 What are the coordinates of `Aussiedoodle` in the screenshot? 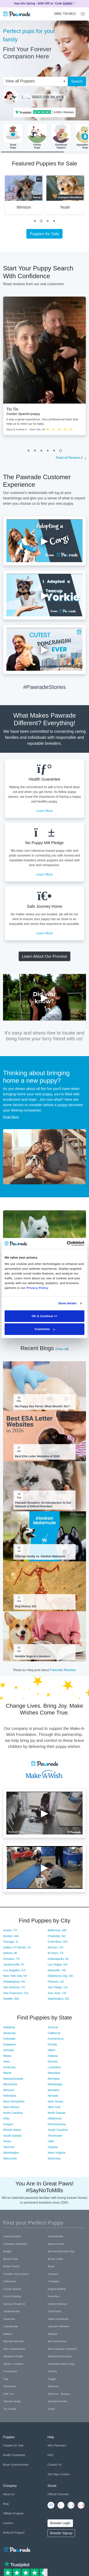 It's located at (55, 2236).